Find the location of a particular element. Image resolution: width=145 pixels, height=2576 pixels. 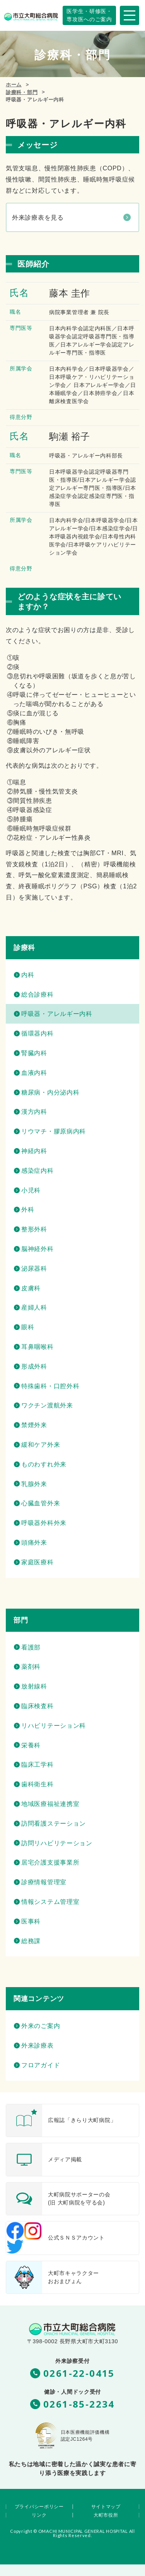

歯科衛生科 is located at coordinates (37, 1784).